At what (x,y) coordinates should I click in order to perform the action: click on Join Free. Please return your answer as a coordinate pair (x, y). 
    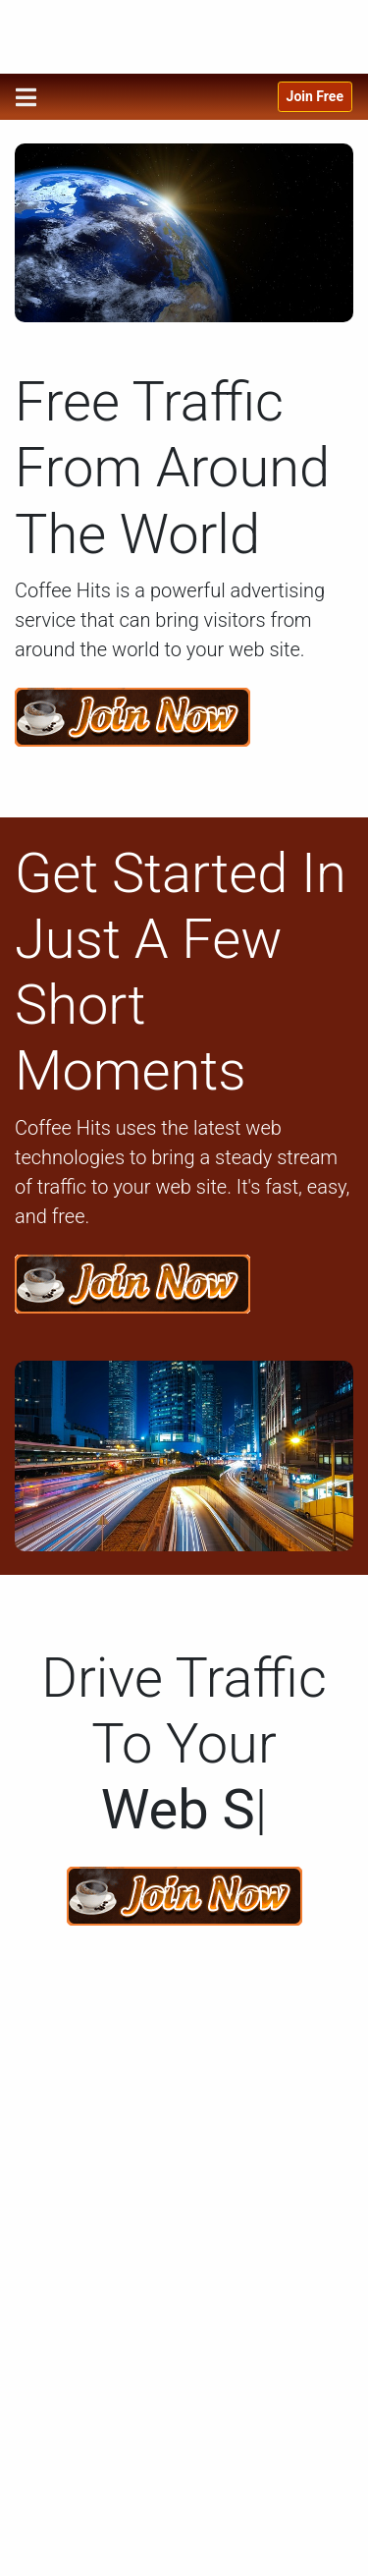
    Looking at the image, I should click on (315, 96).